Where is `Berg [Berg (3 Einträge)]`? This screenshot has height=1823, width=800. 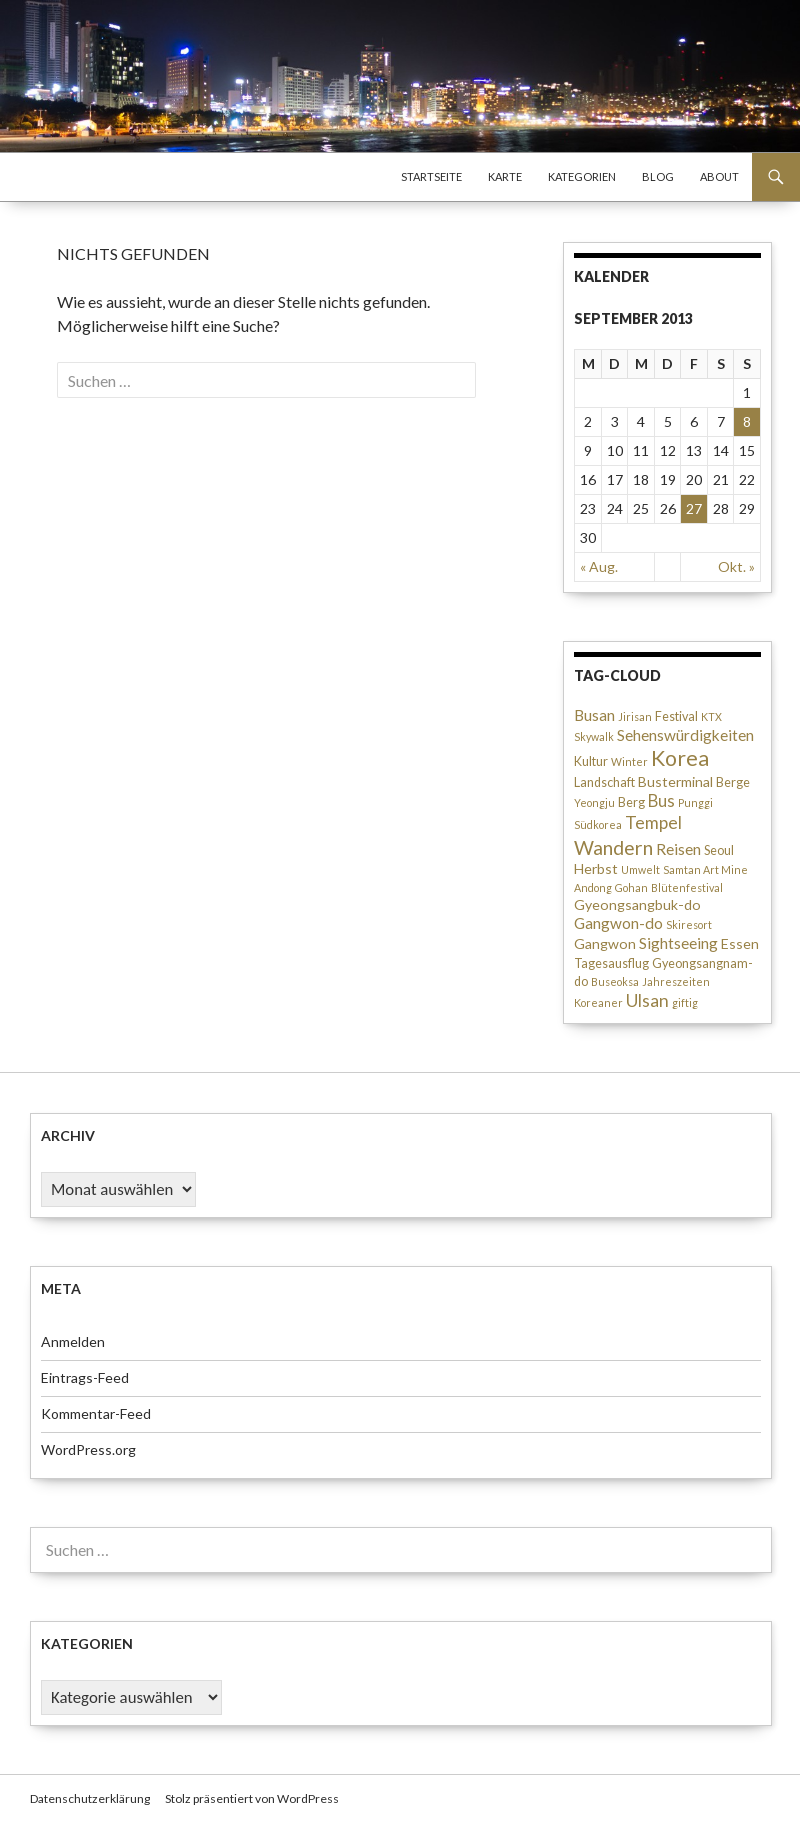 Berg [Berg (3 Einträge)] is located at coordinates (631, 802).